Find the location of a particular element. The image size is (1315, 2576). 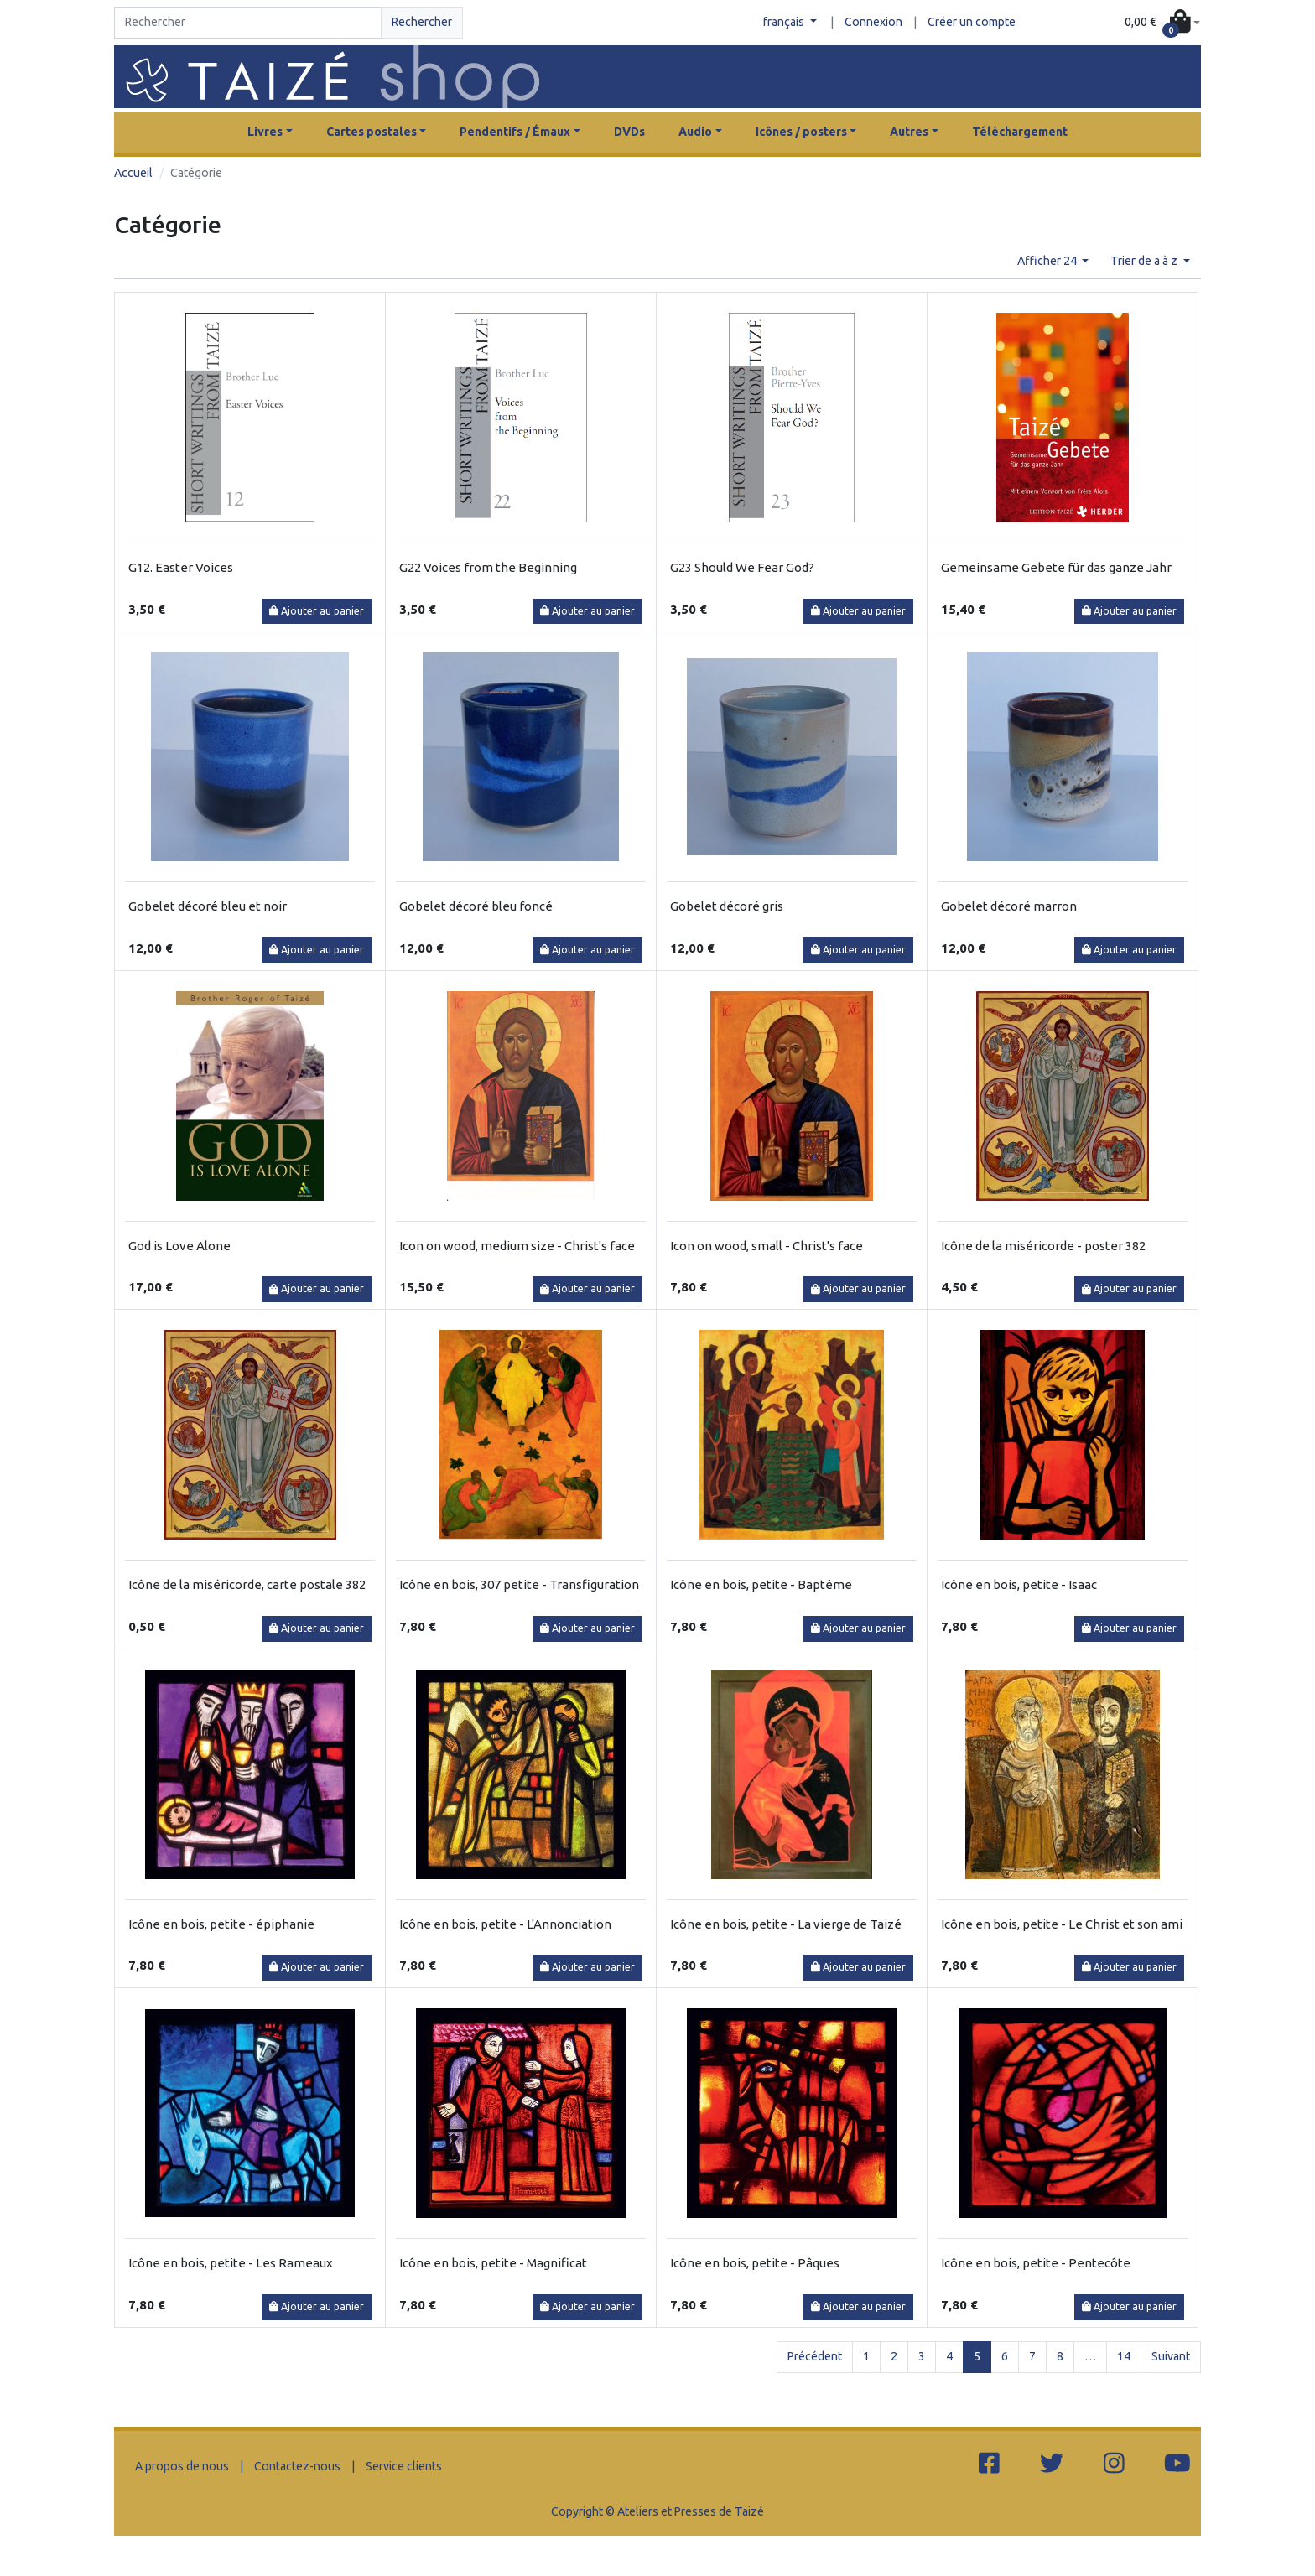

Icône en bois, 307 petite - Transfiguration is located at coordinates (519, 1584).